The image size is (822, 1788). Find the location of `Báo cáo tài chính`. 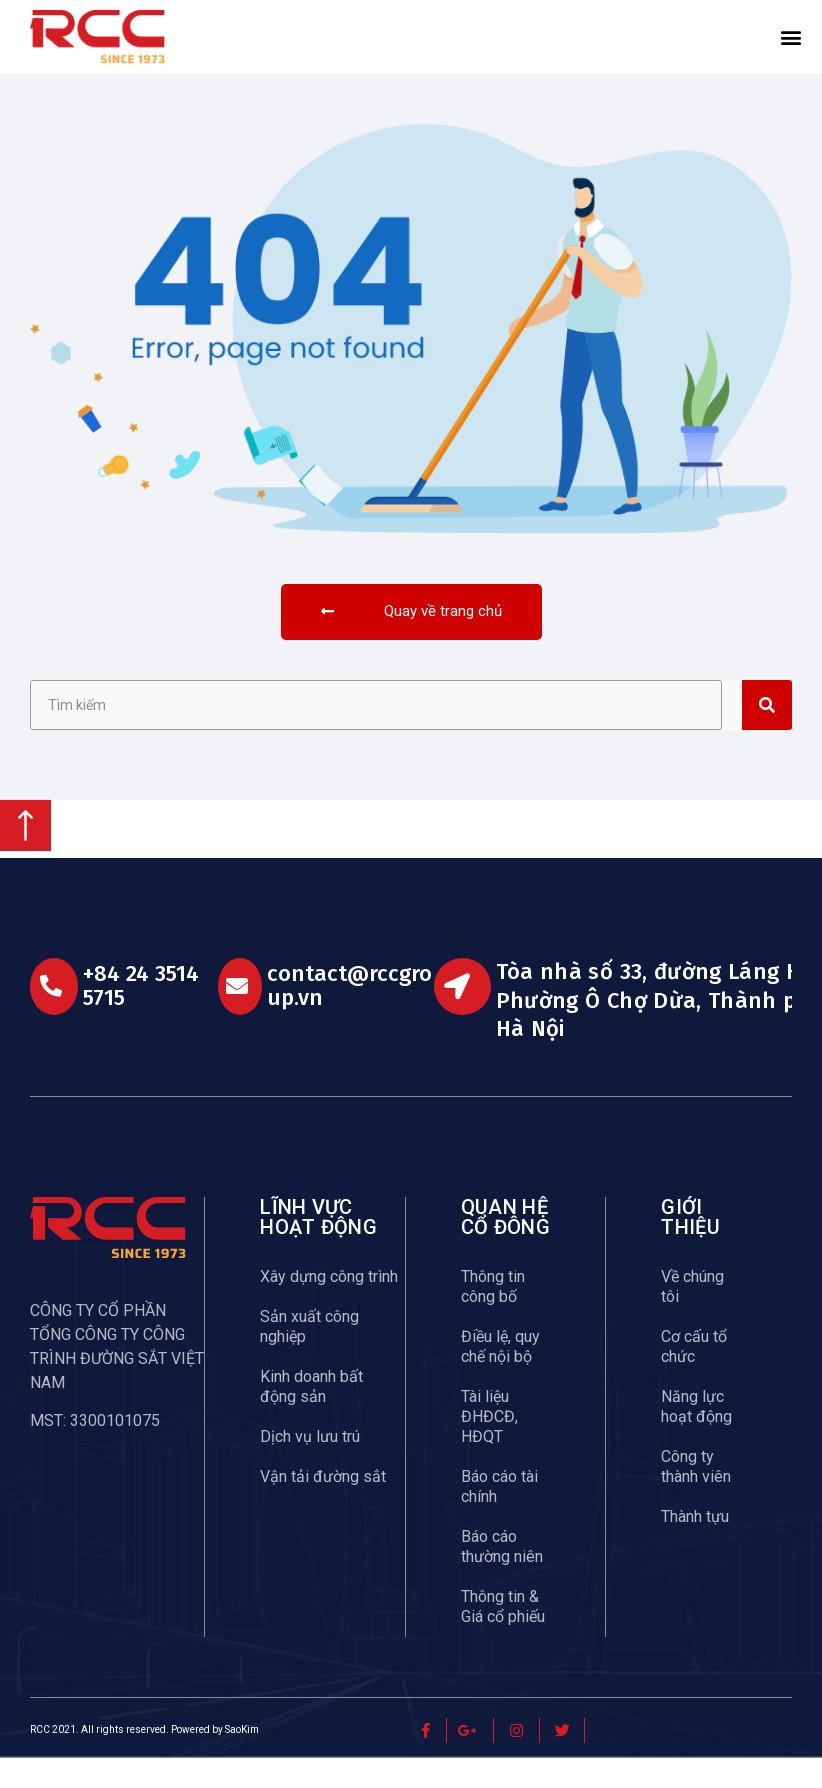

Báo cáo tài chính is located at coordinates (499, 1516).